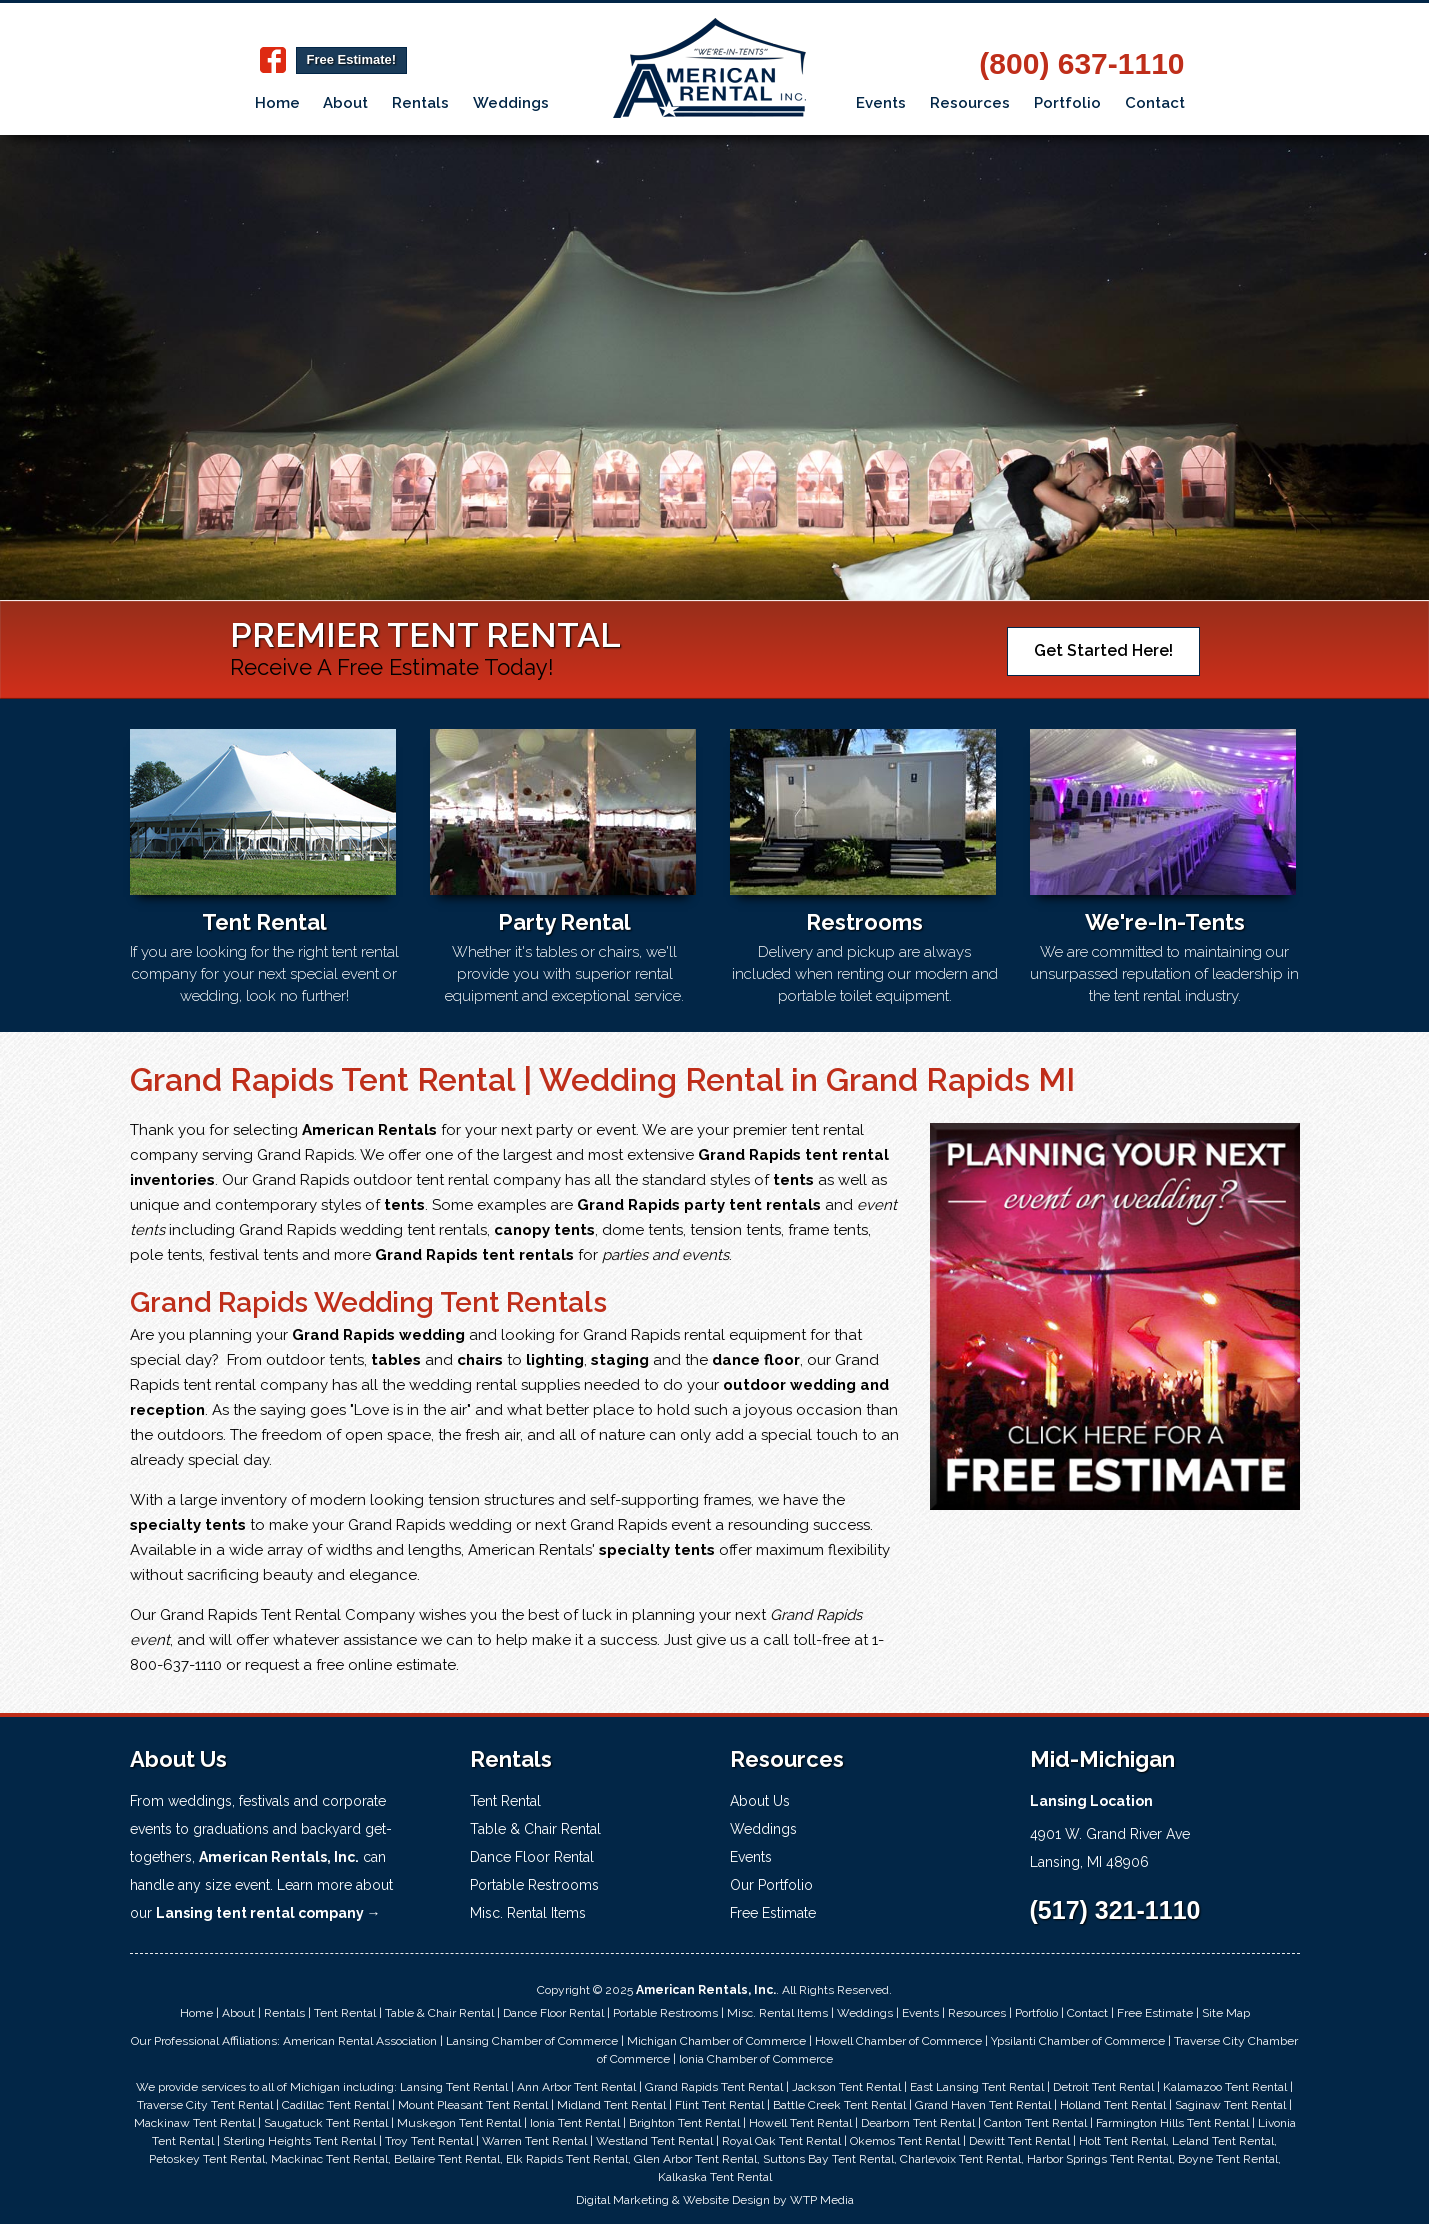 The height and width of the screenshot is (2224, 1429). Describe the element at coordinates (532, 2041) in the screenshot. I see `Lansing Chamber of Commerce` at that location.